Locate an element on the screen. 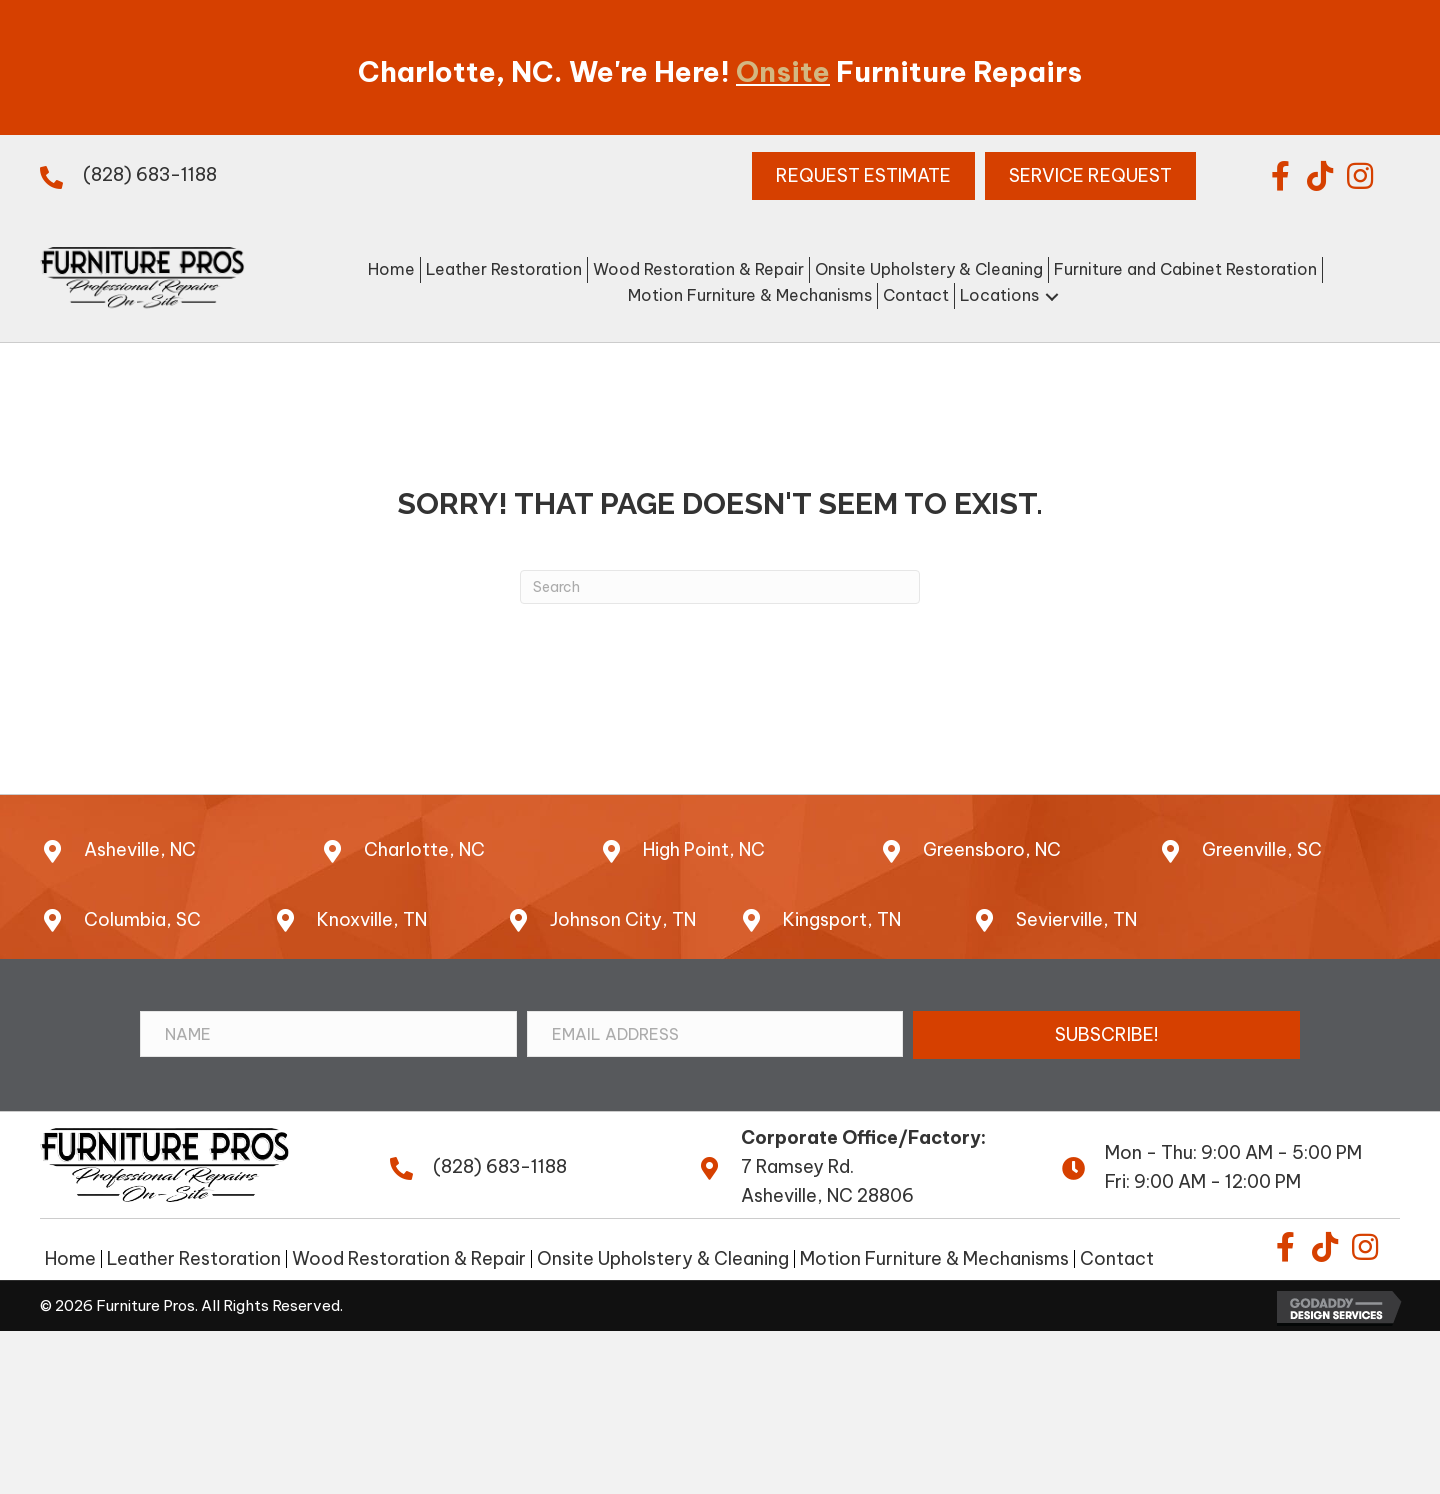 The image size is (1440, 1494). High Point, NC is located at coordinates (704, 849).